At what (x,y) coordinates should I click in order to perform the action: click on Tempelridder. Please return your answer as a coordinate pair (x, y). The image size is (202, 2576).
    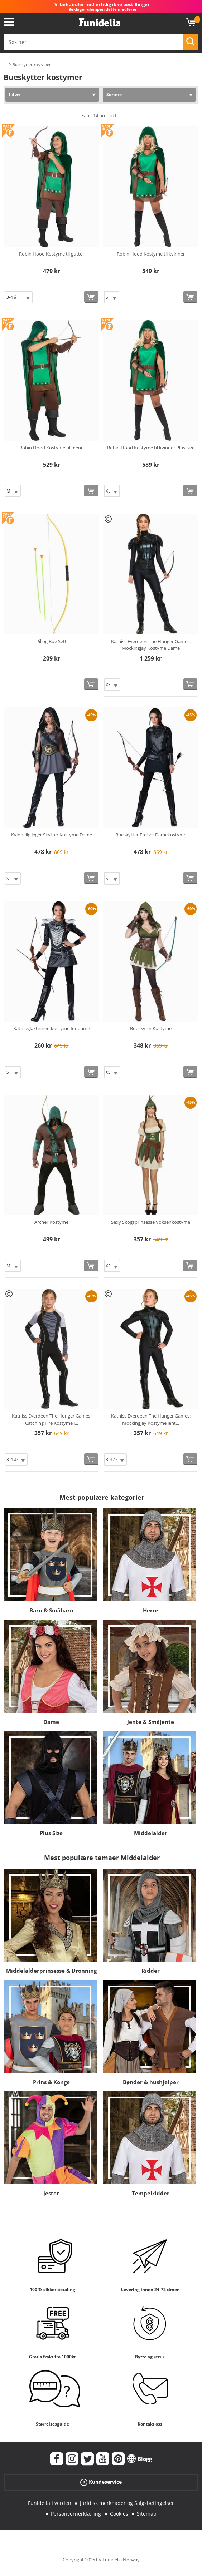
    Looking at the image, I should click on (150, 2193).